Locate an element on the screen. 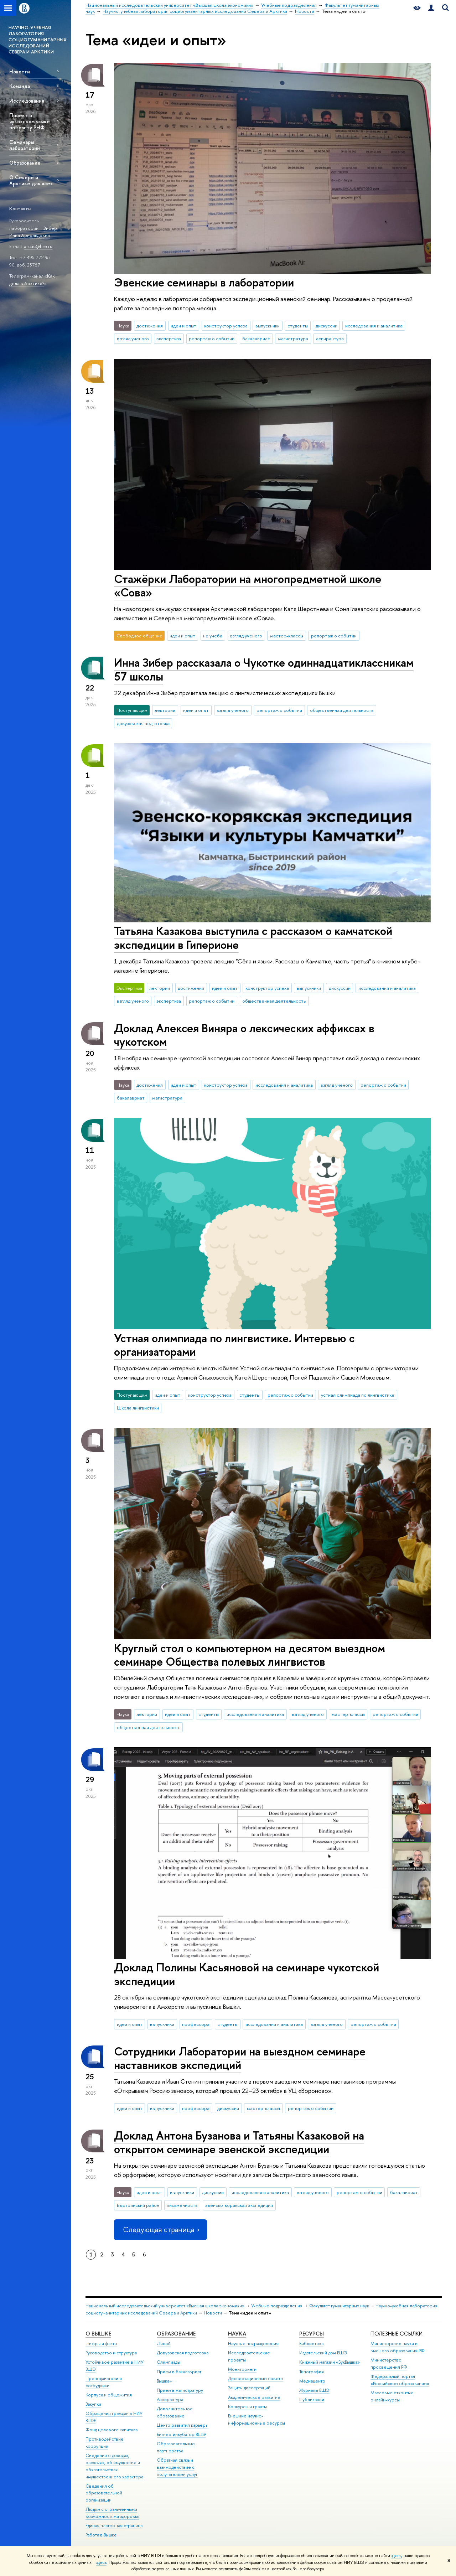 This screenshot has height=2576, width=456. Библиотека is located at coordinates (311, 2343).